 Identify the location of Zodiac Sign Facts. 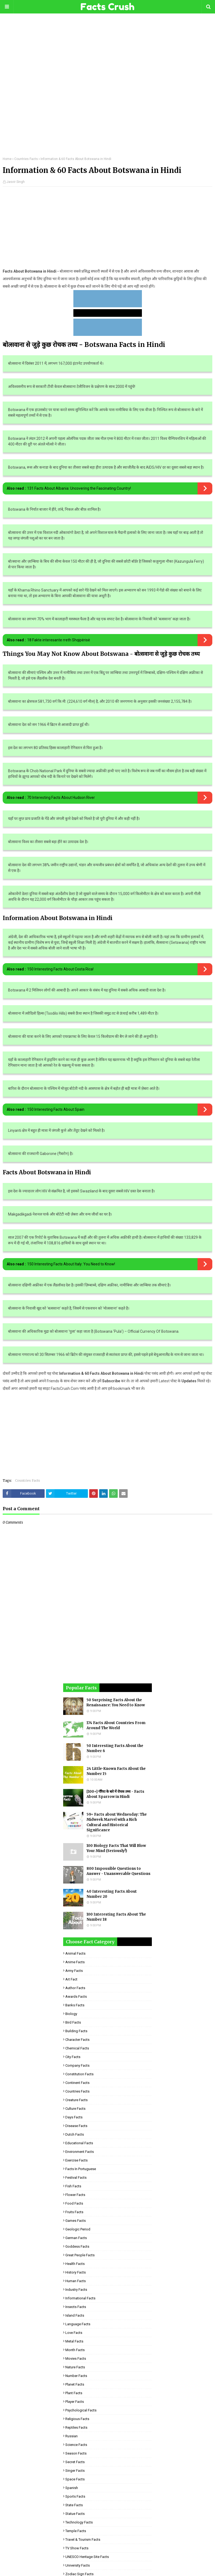
(79, 2574).